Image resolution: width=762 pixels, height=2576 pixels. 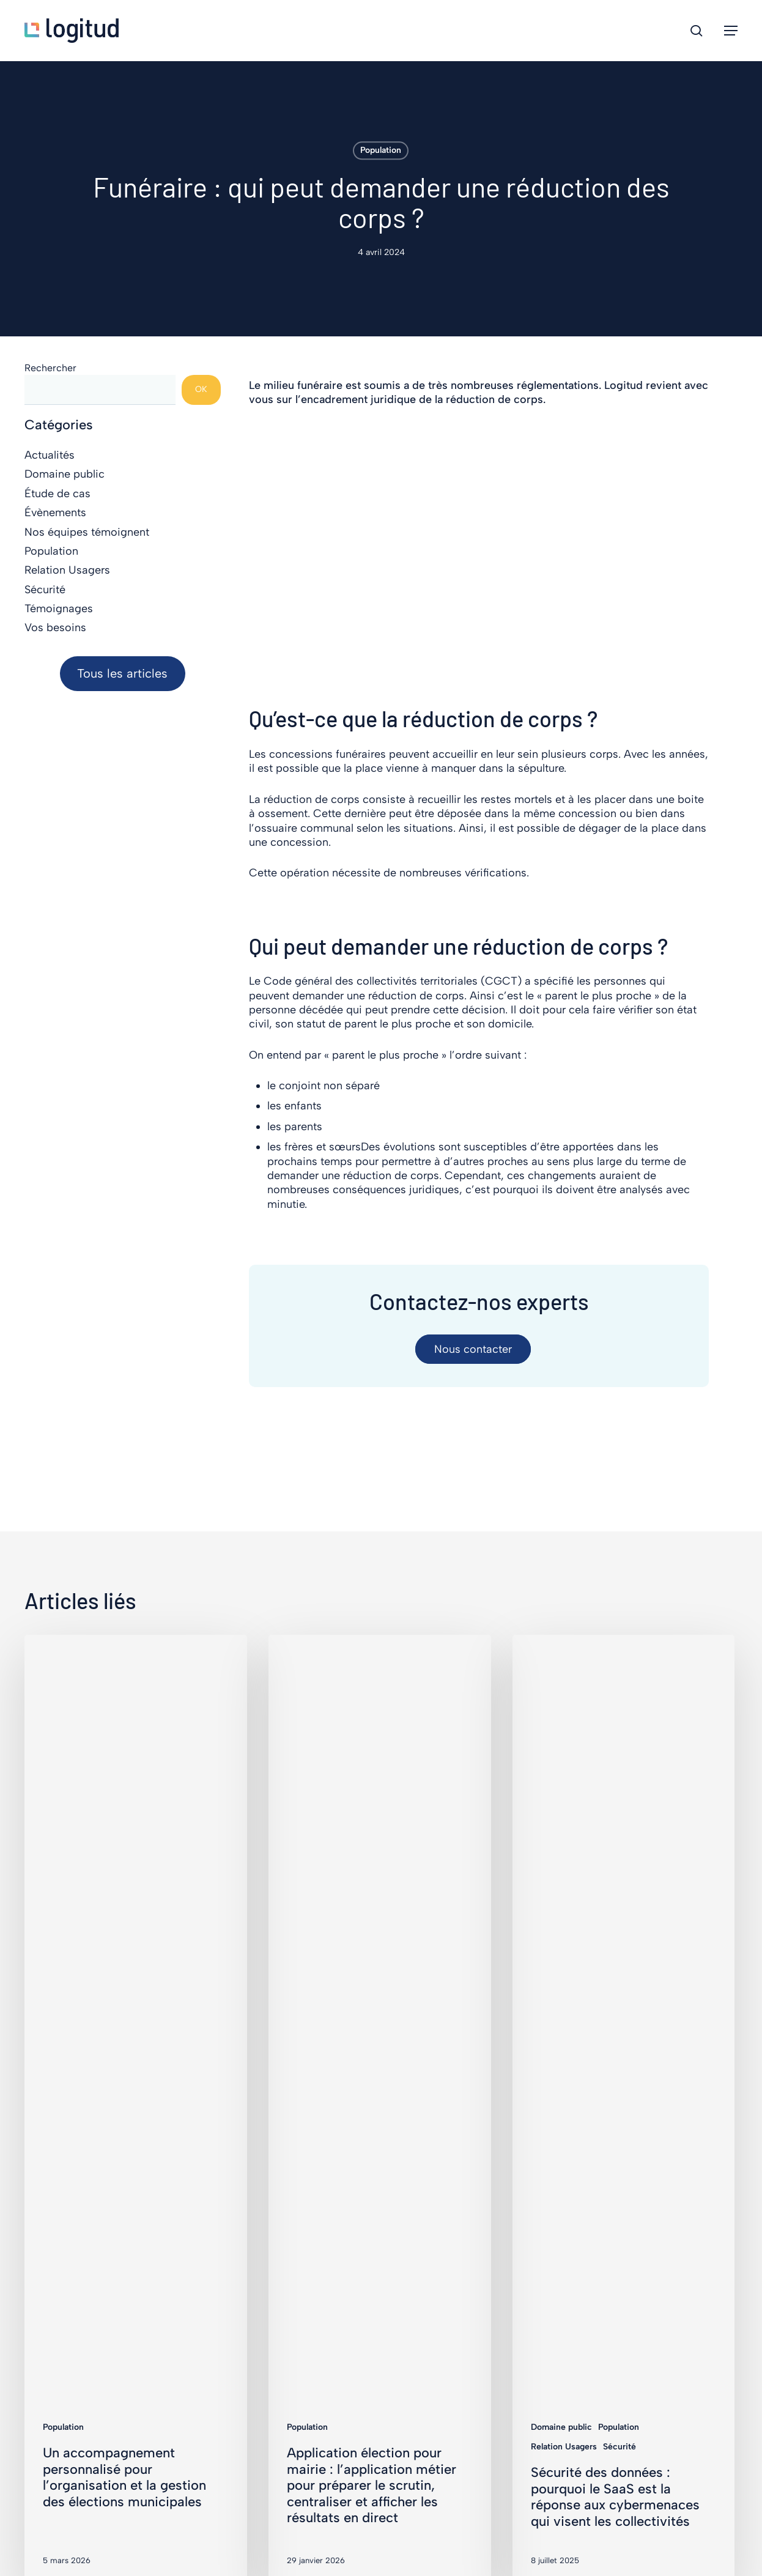 I want to click on Évènements, so click(x=55, y=512).